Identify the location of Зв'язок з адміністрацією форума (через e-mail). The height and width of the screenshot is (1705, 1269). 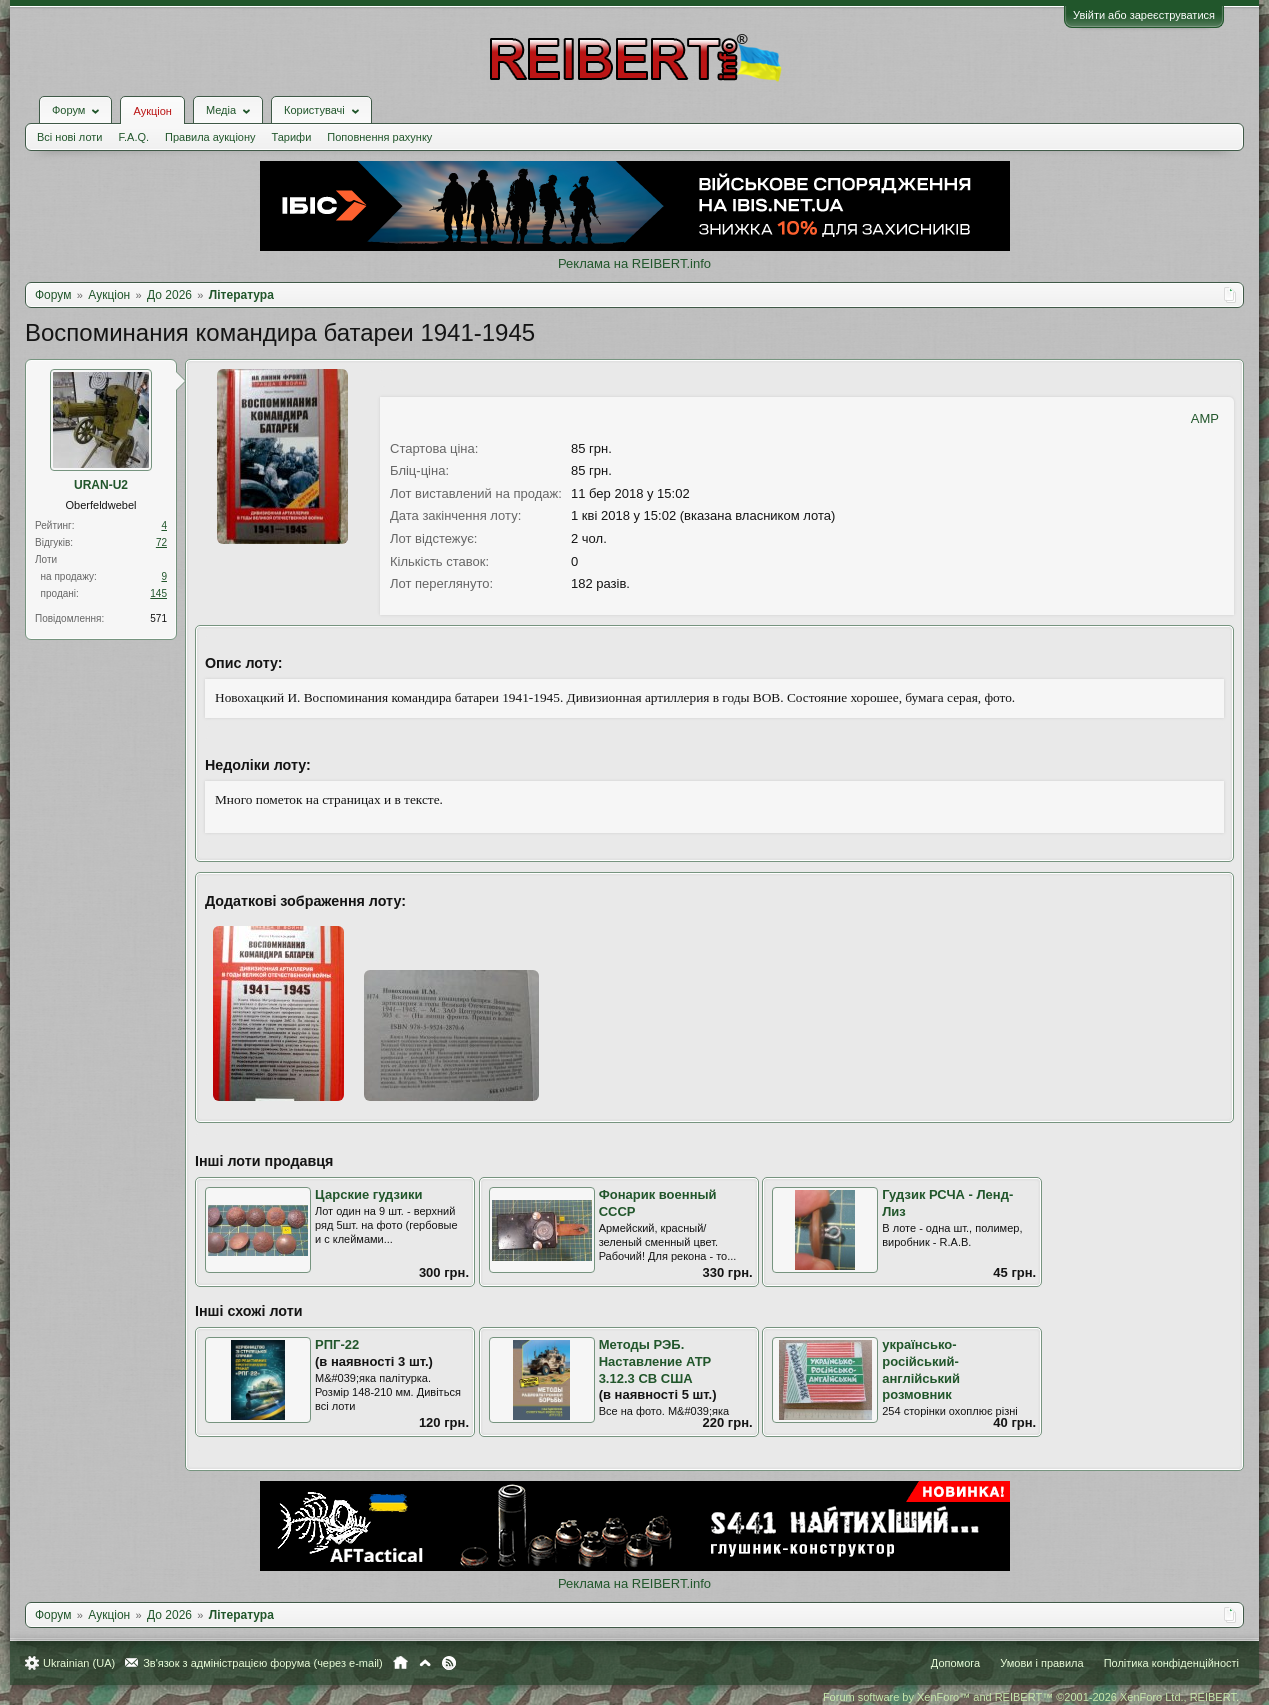
(263, 1663).